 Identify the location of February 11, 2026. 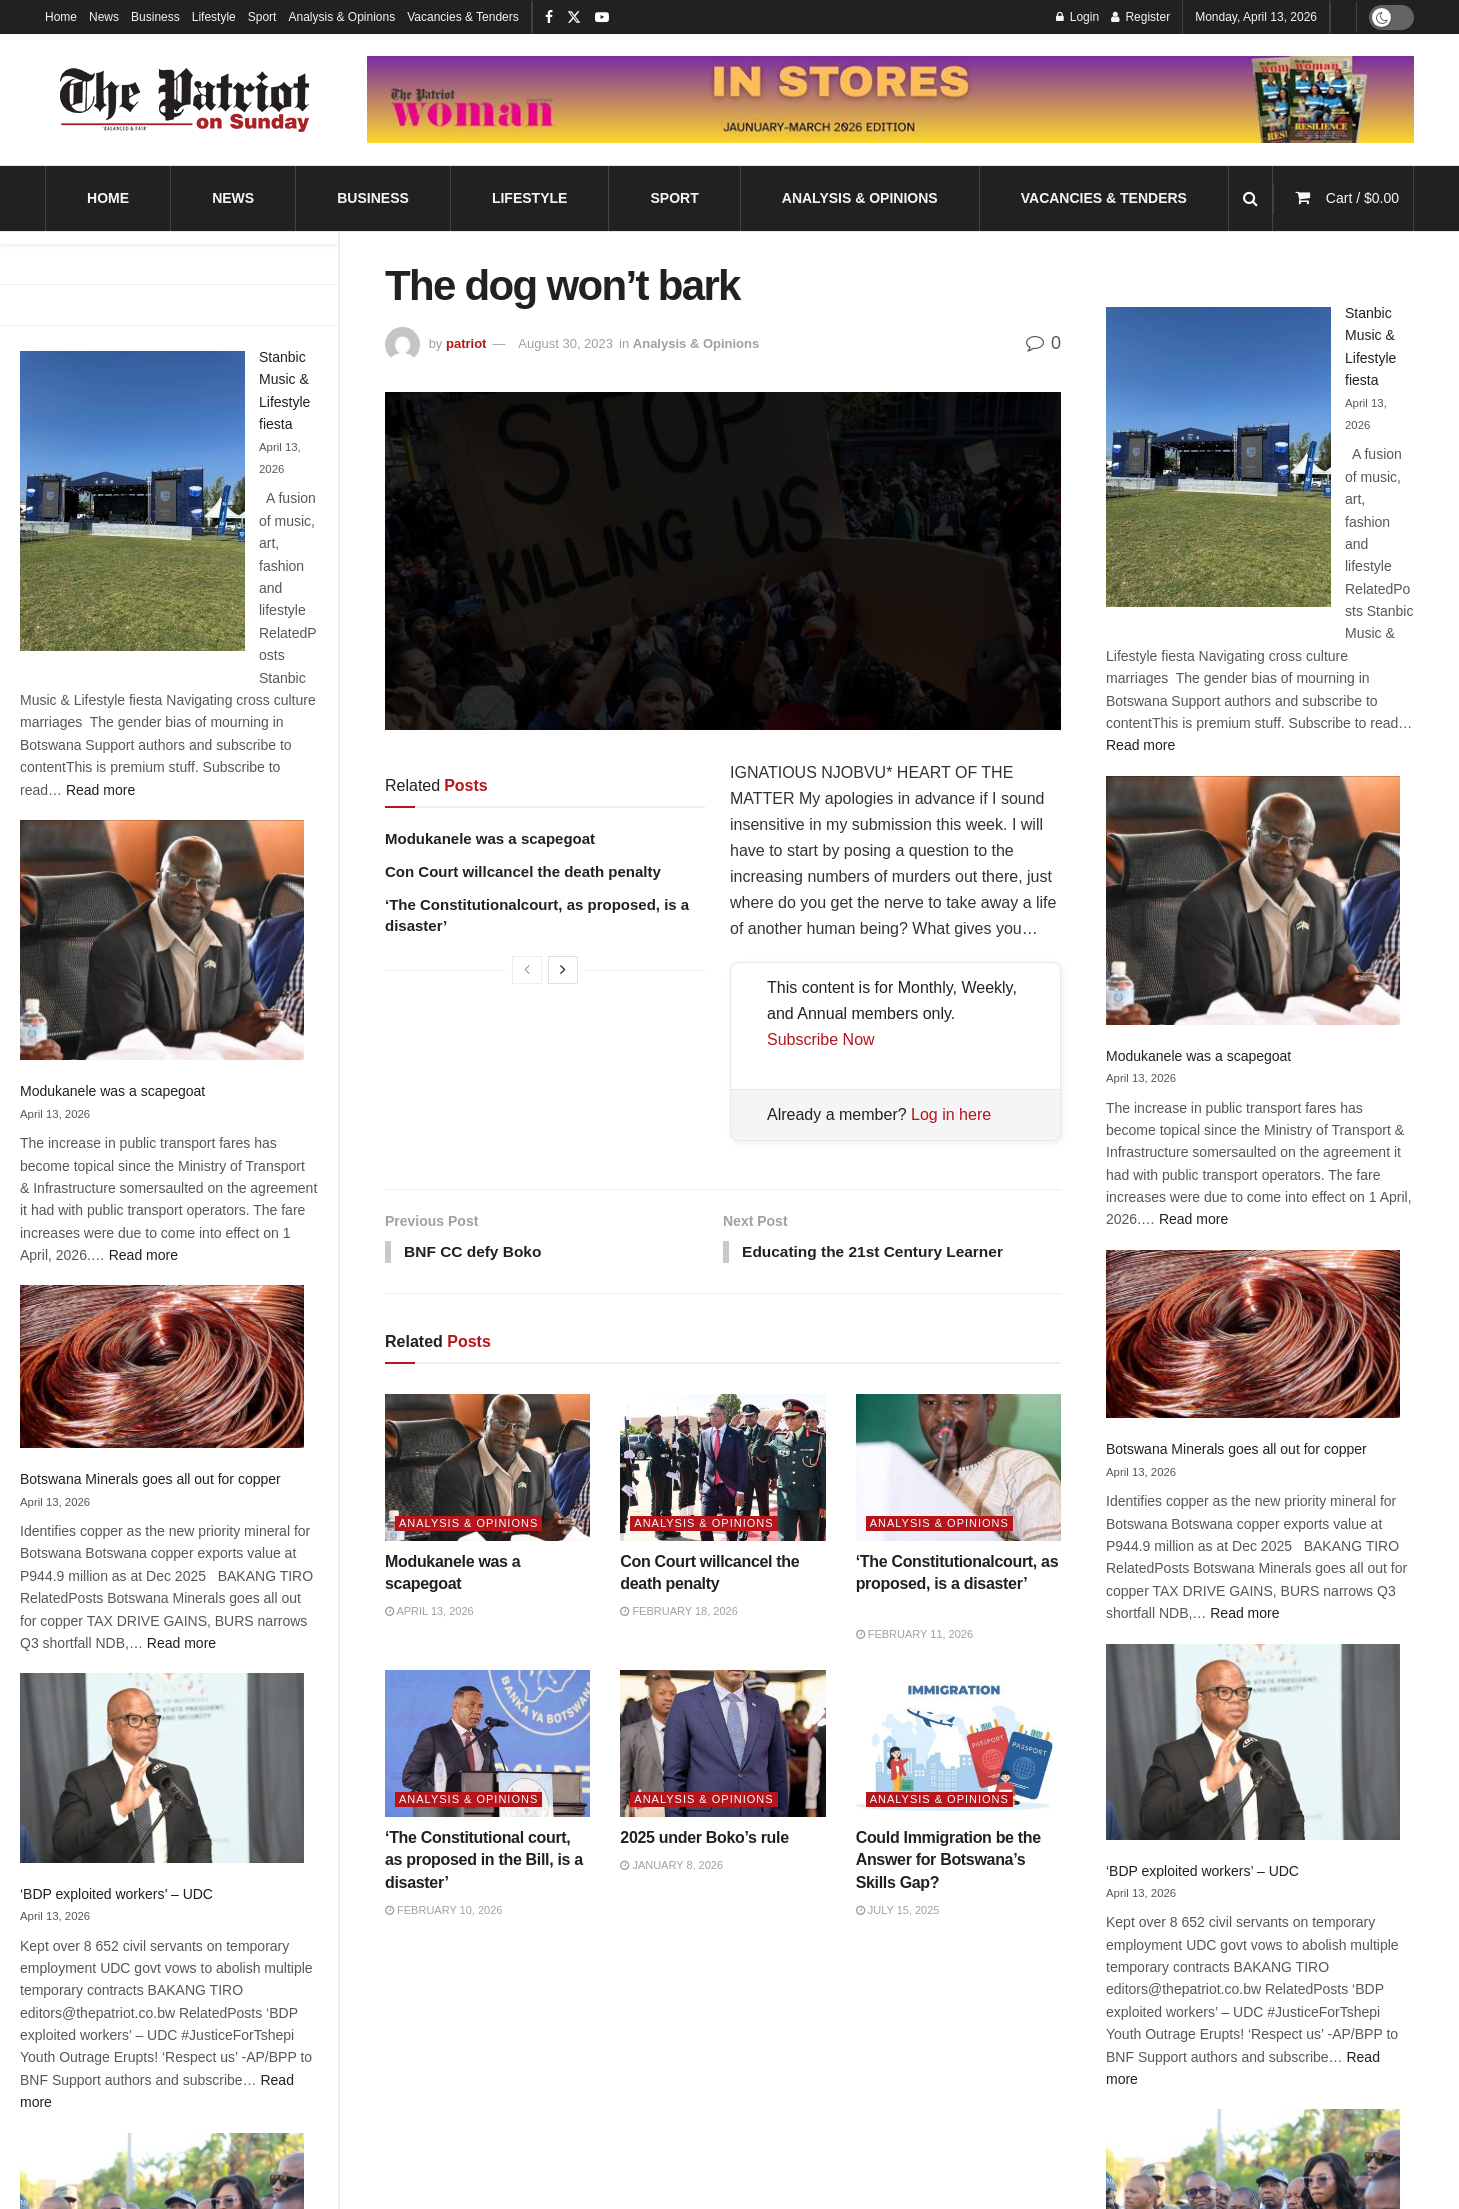
(914, 1635).